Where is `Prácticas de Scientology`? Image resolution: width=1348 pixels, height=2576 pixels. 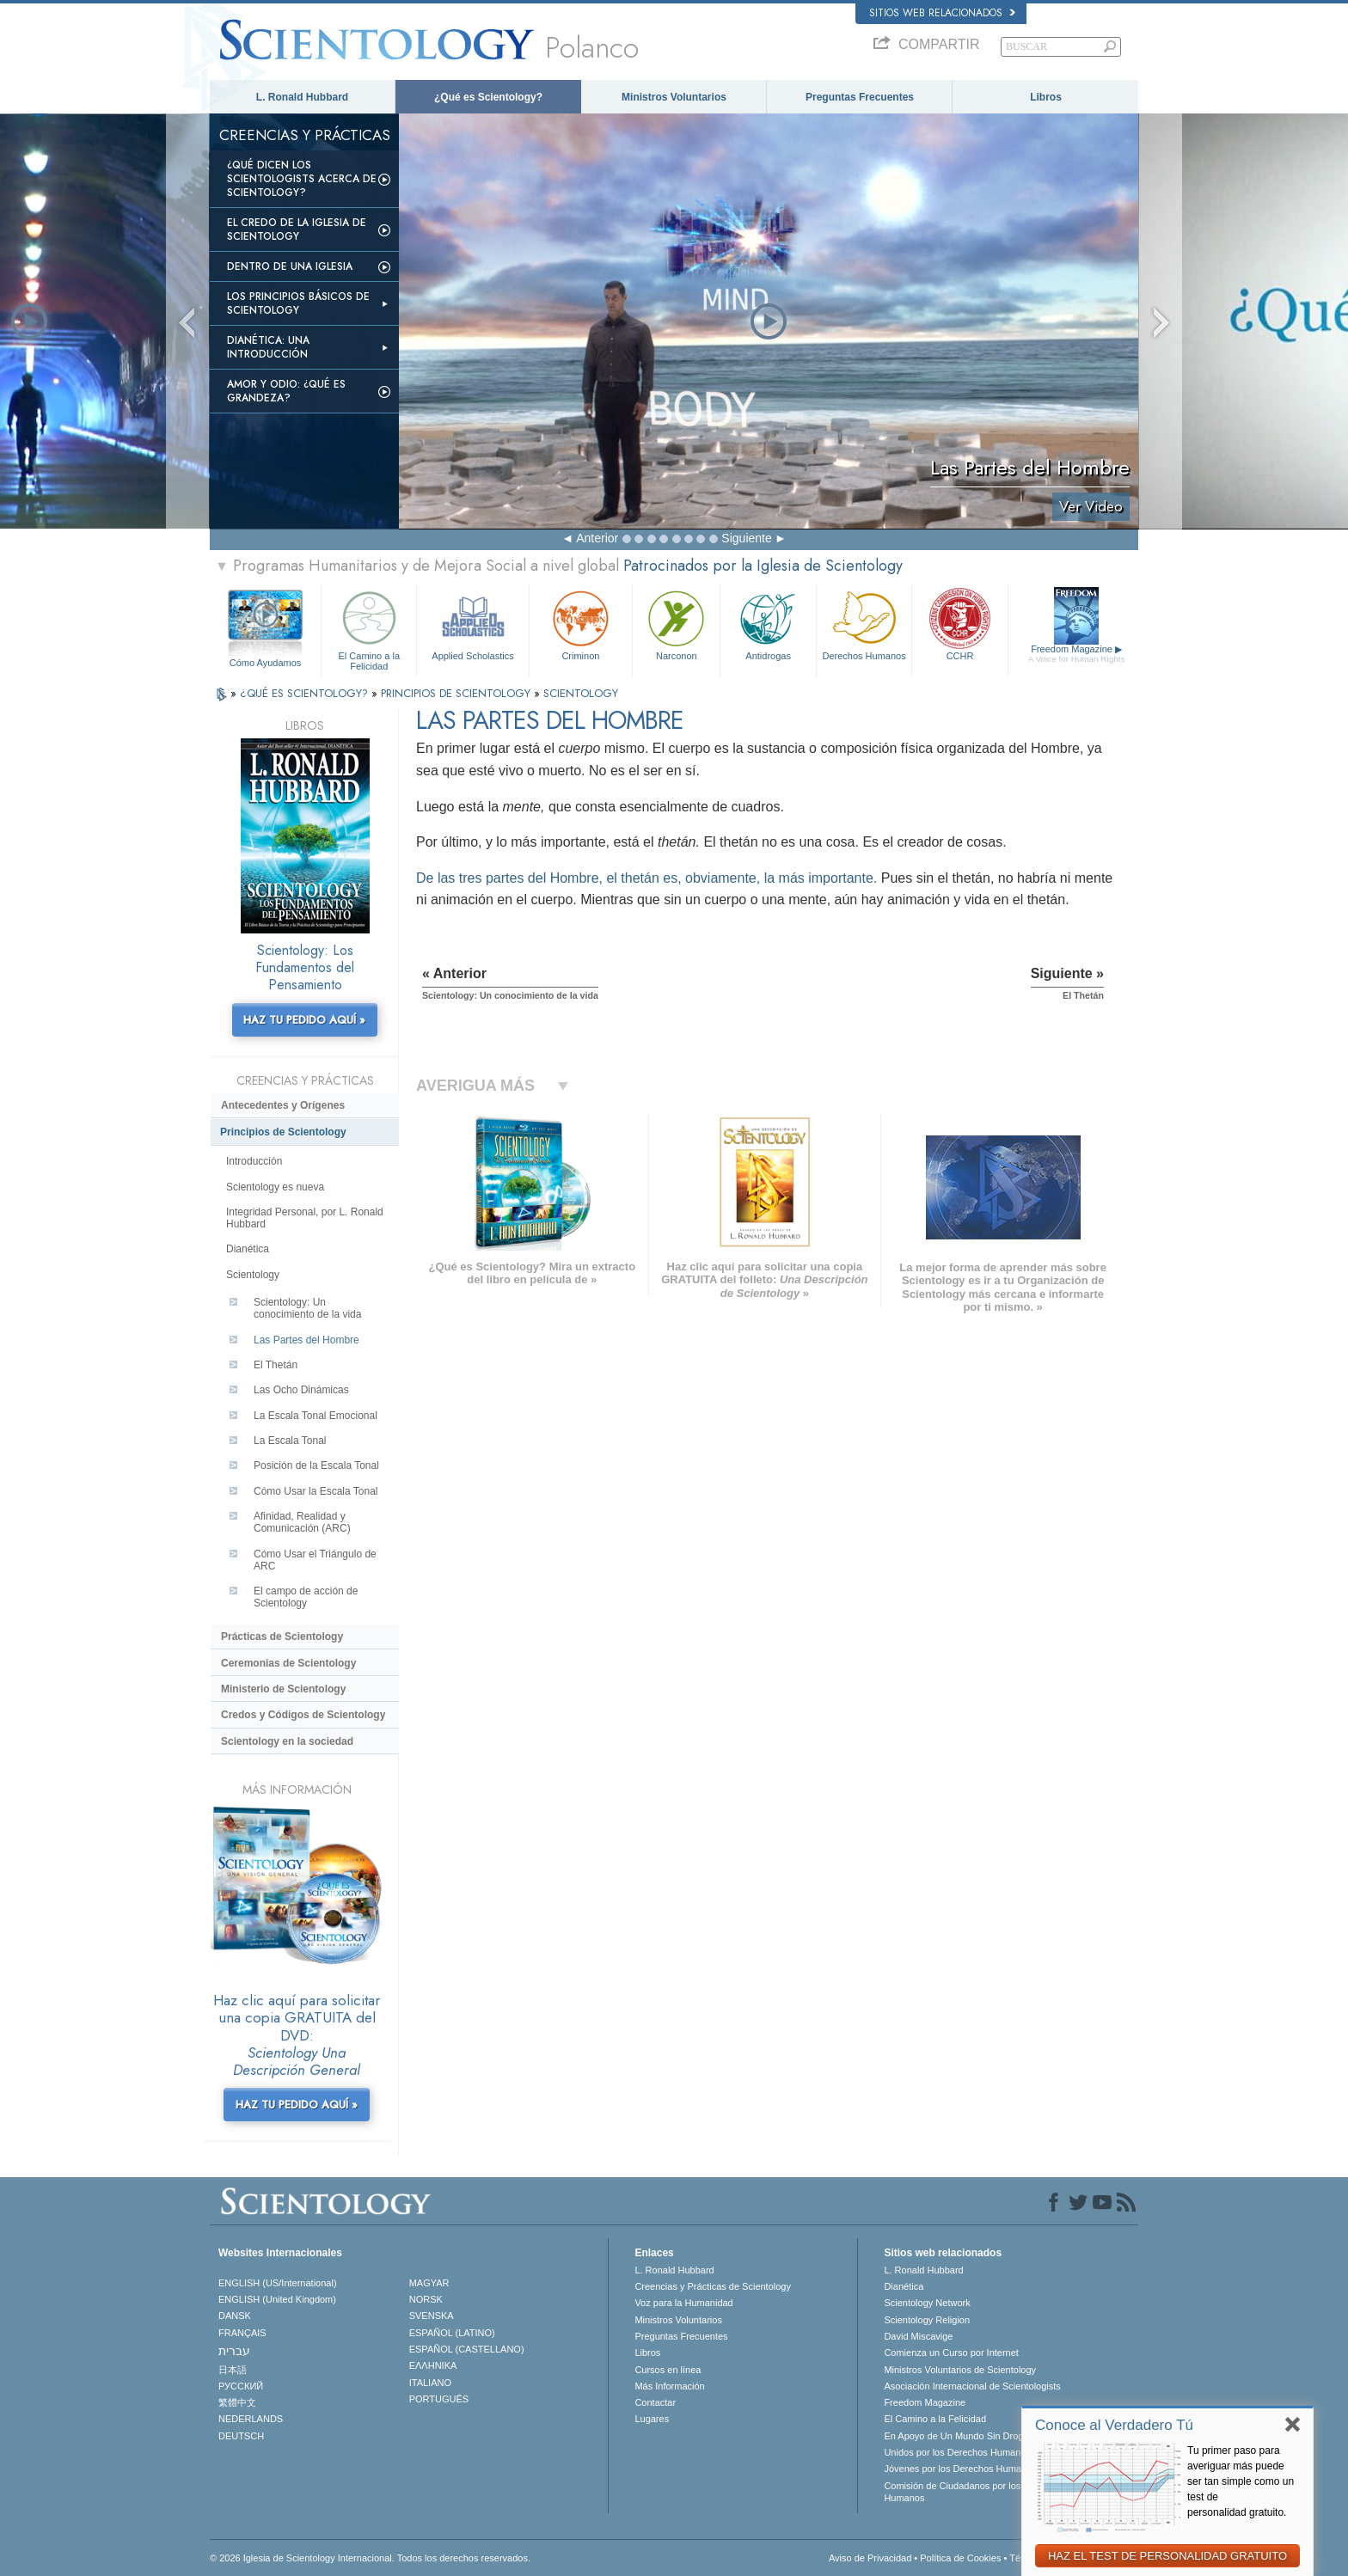 Prácticas de Scientology is located at coordinates (282, 1637).